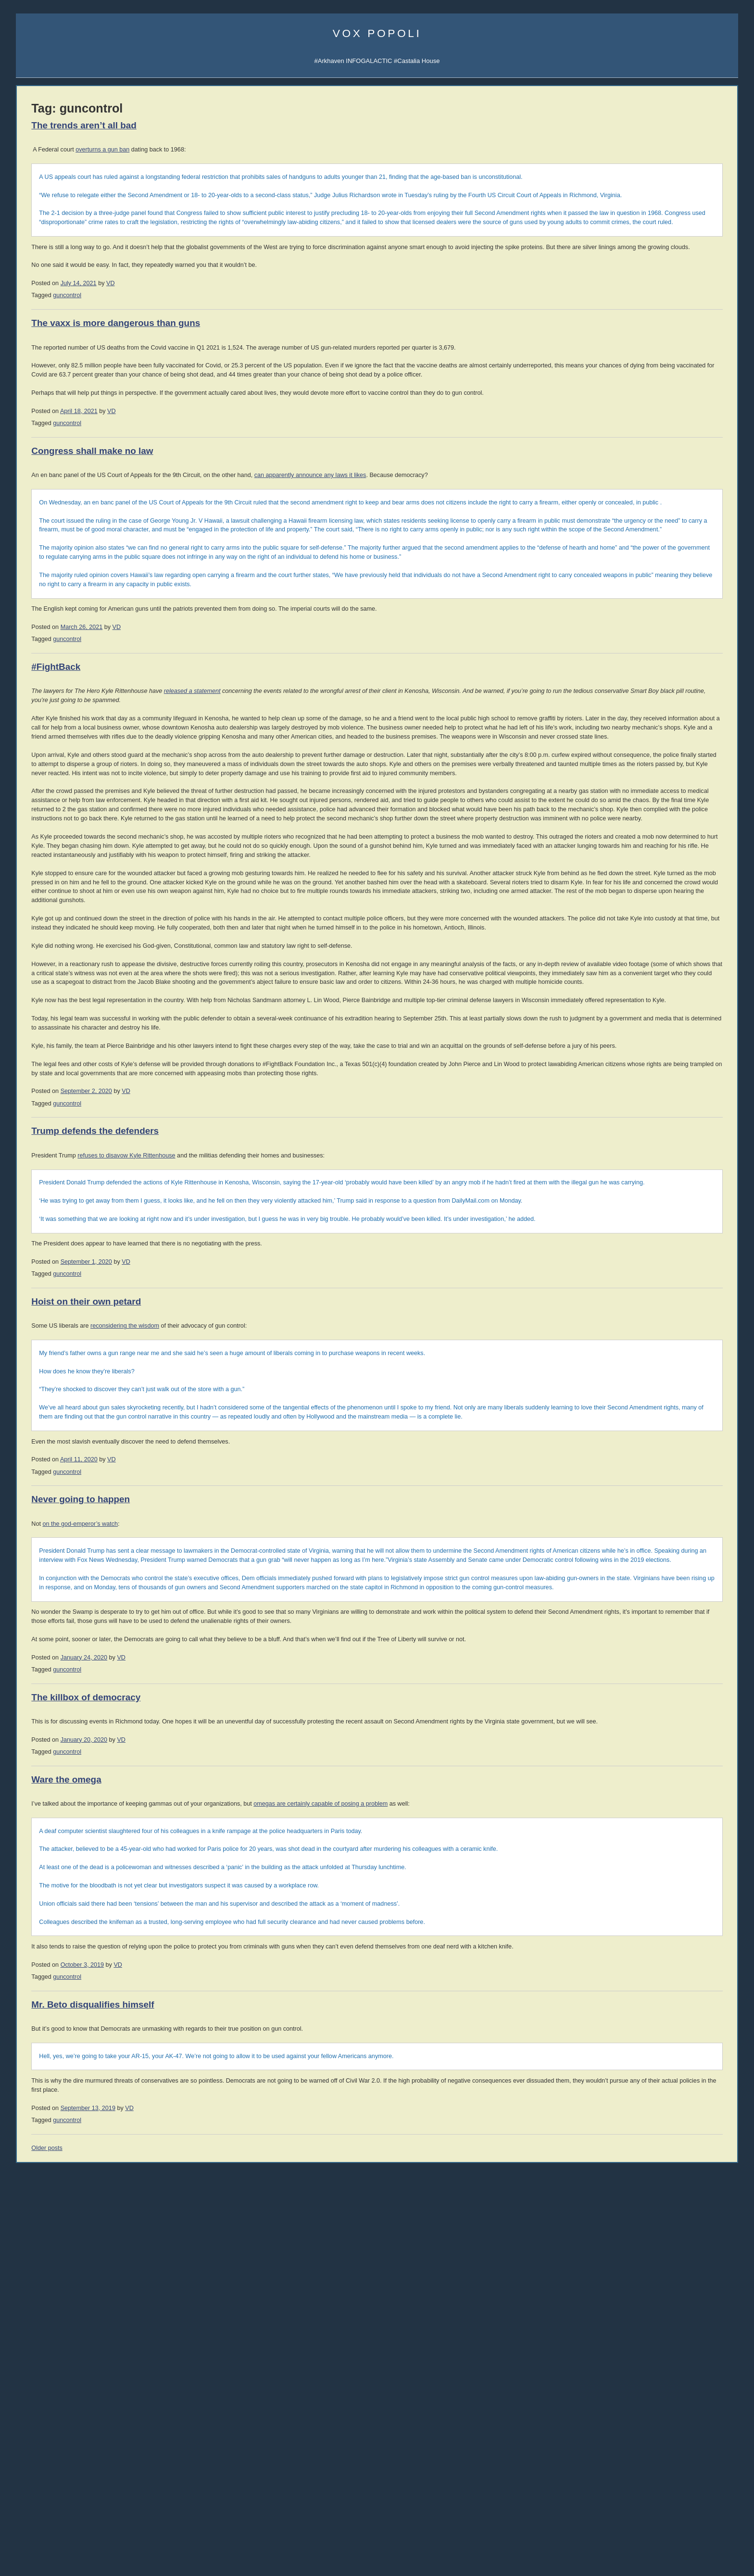 Image resolution: width=754 pixels, height=2576 pixels. Describe the element at coordinates (32, 779) in the screenshot. I see `Hardcovers` at that location.